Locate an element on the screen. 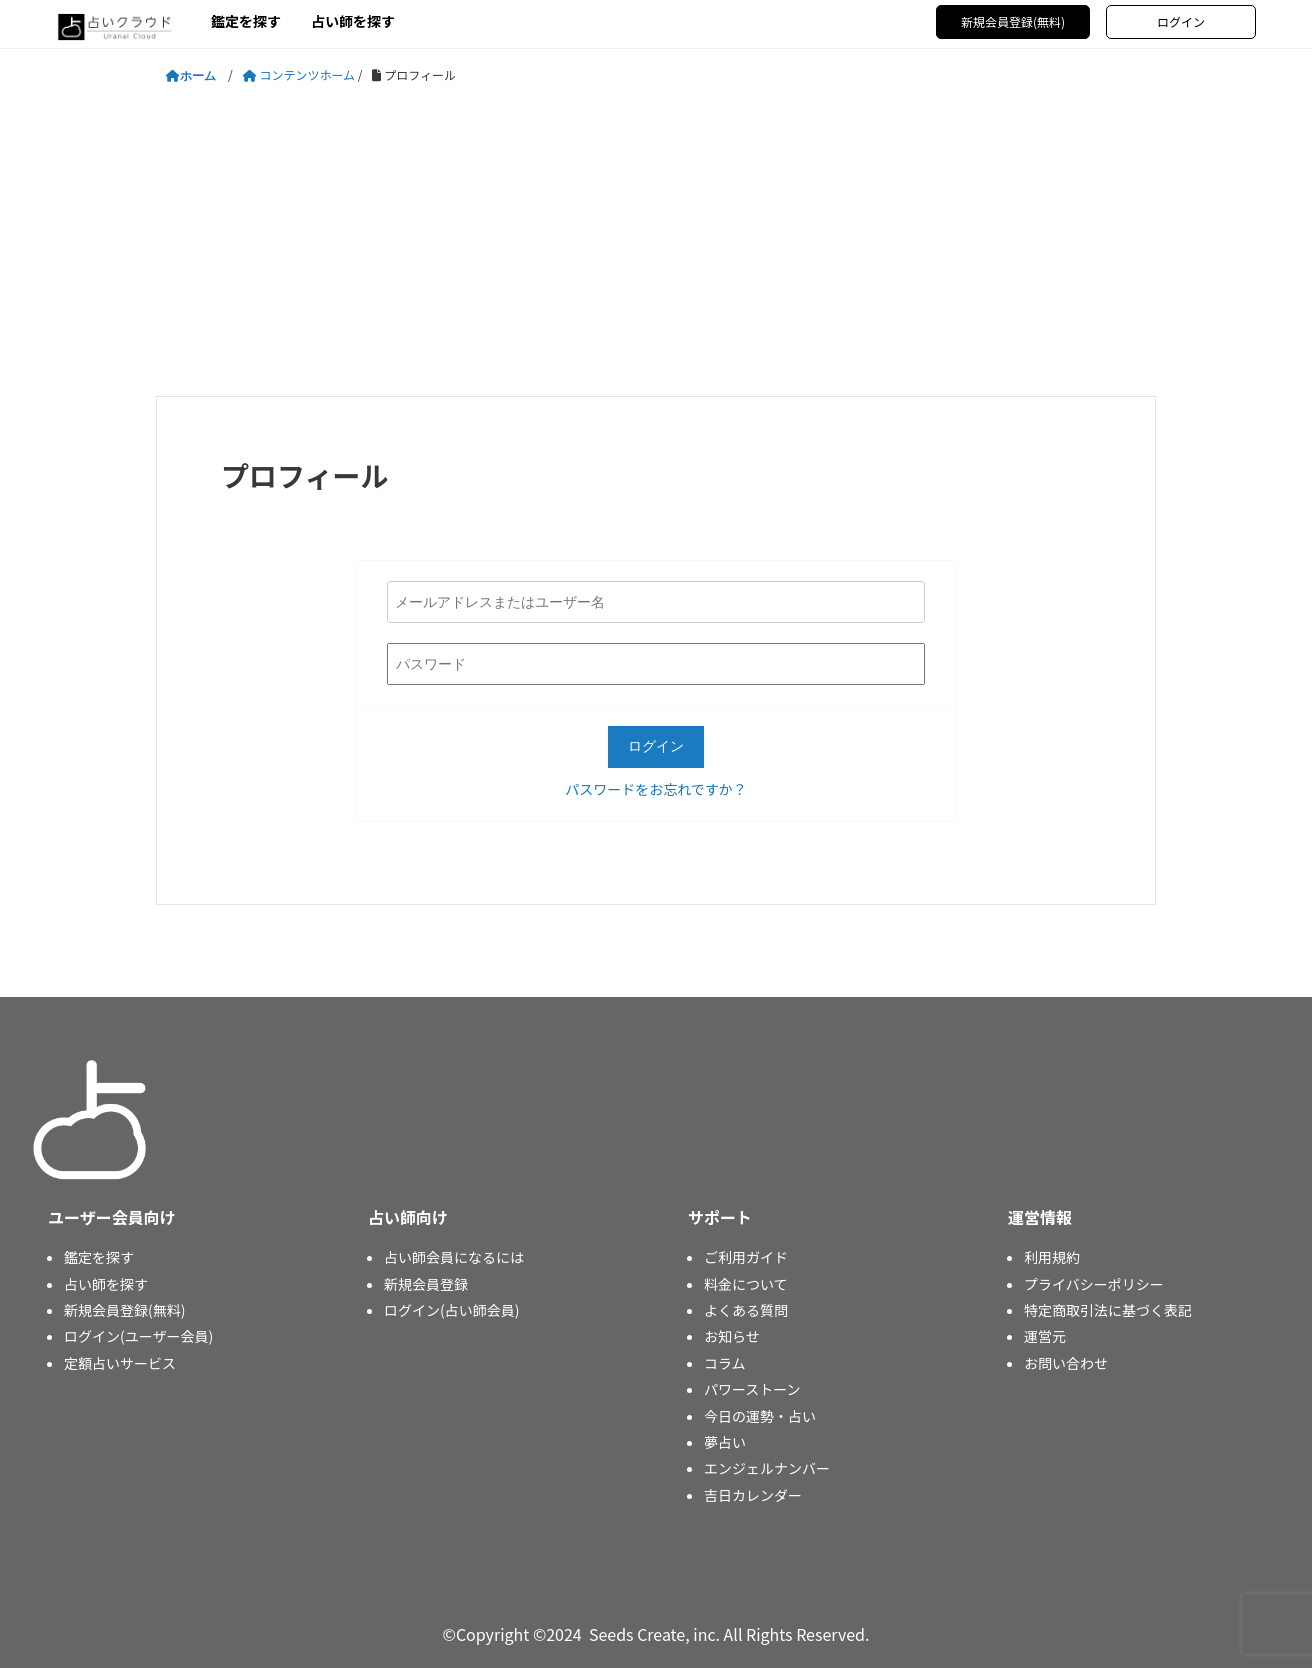 The height and width of the screenshot is (1668, 1312). ログイン(ユーザー会員) is located at coordinates (138, 1336).